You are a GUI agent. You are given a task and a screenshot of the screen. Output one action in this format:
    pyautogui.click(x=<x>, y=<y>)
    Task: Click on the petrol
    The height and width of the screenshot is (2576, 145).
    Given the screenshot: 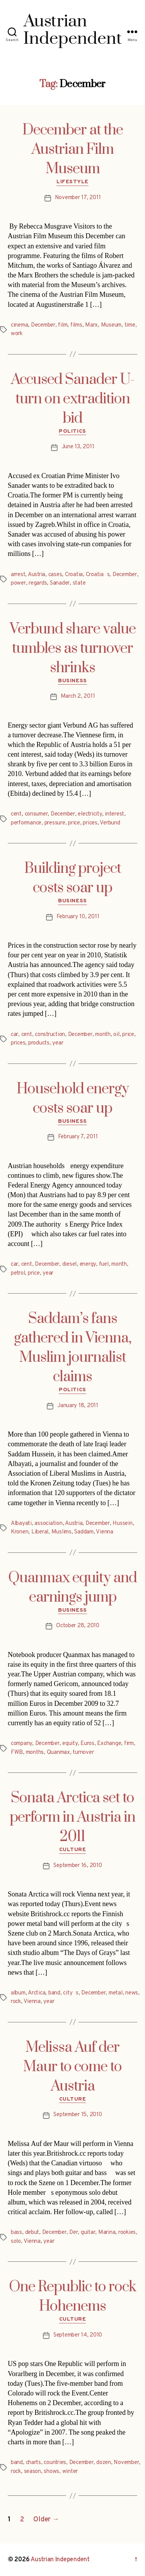 What is the action you would take?
    pyautogui.click(x=18, y=1273)
    